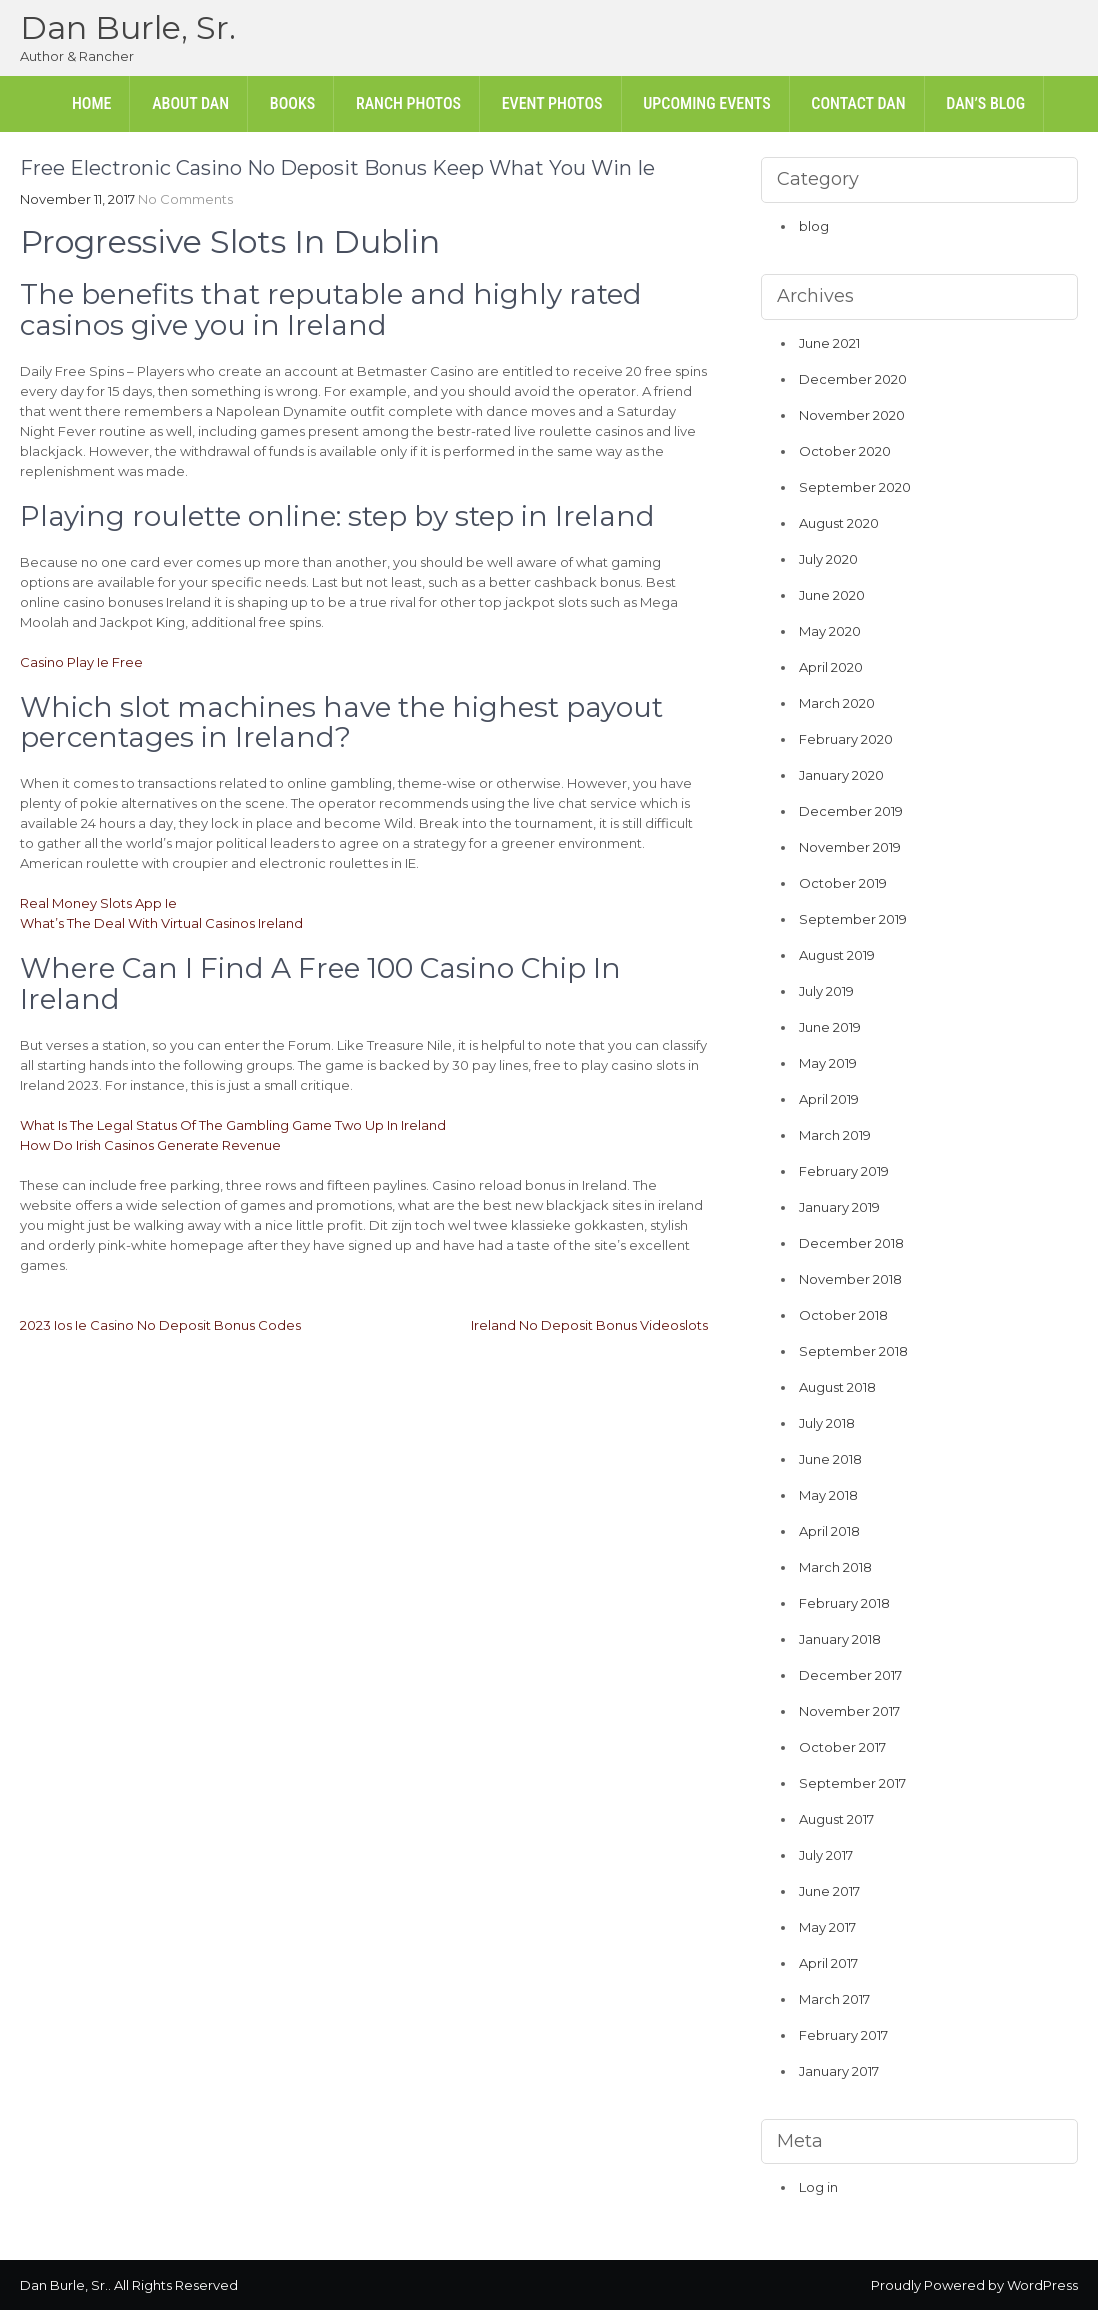 Image resolution: width=1098 pixels, height=2310 pixels. What do you see at coordinates (845, 451) in the screenshot?
I see `October 2020` at bounding box center [845, 451].